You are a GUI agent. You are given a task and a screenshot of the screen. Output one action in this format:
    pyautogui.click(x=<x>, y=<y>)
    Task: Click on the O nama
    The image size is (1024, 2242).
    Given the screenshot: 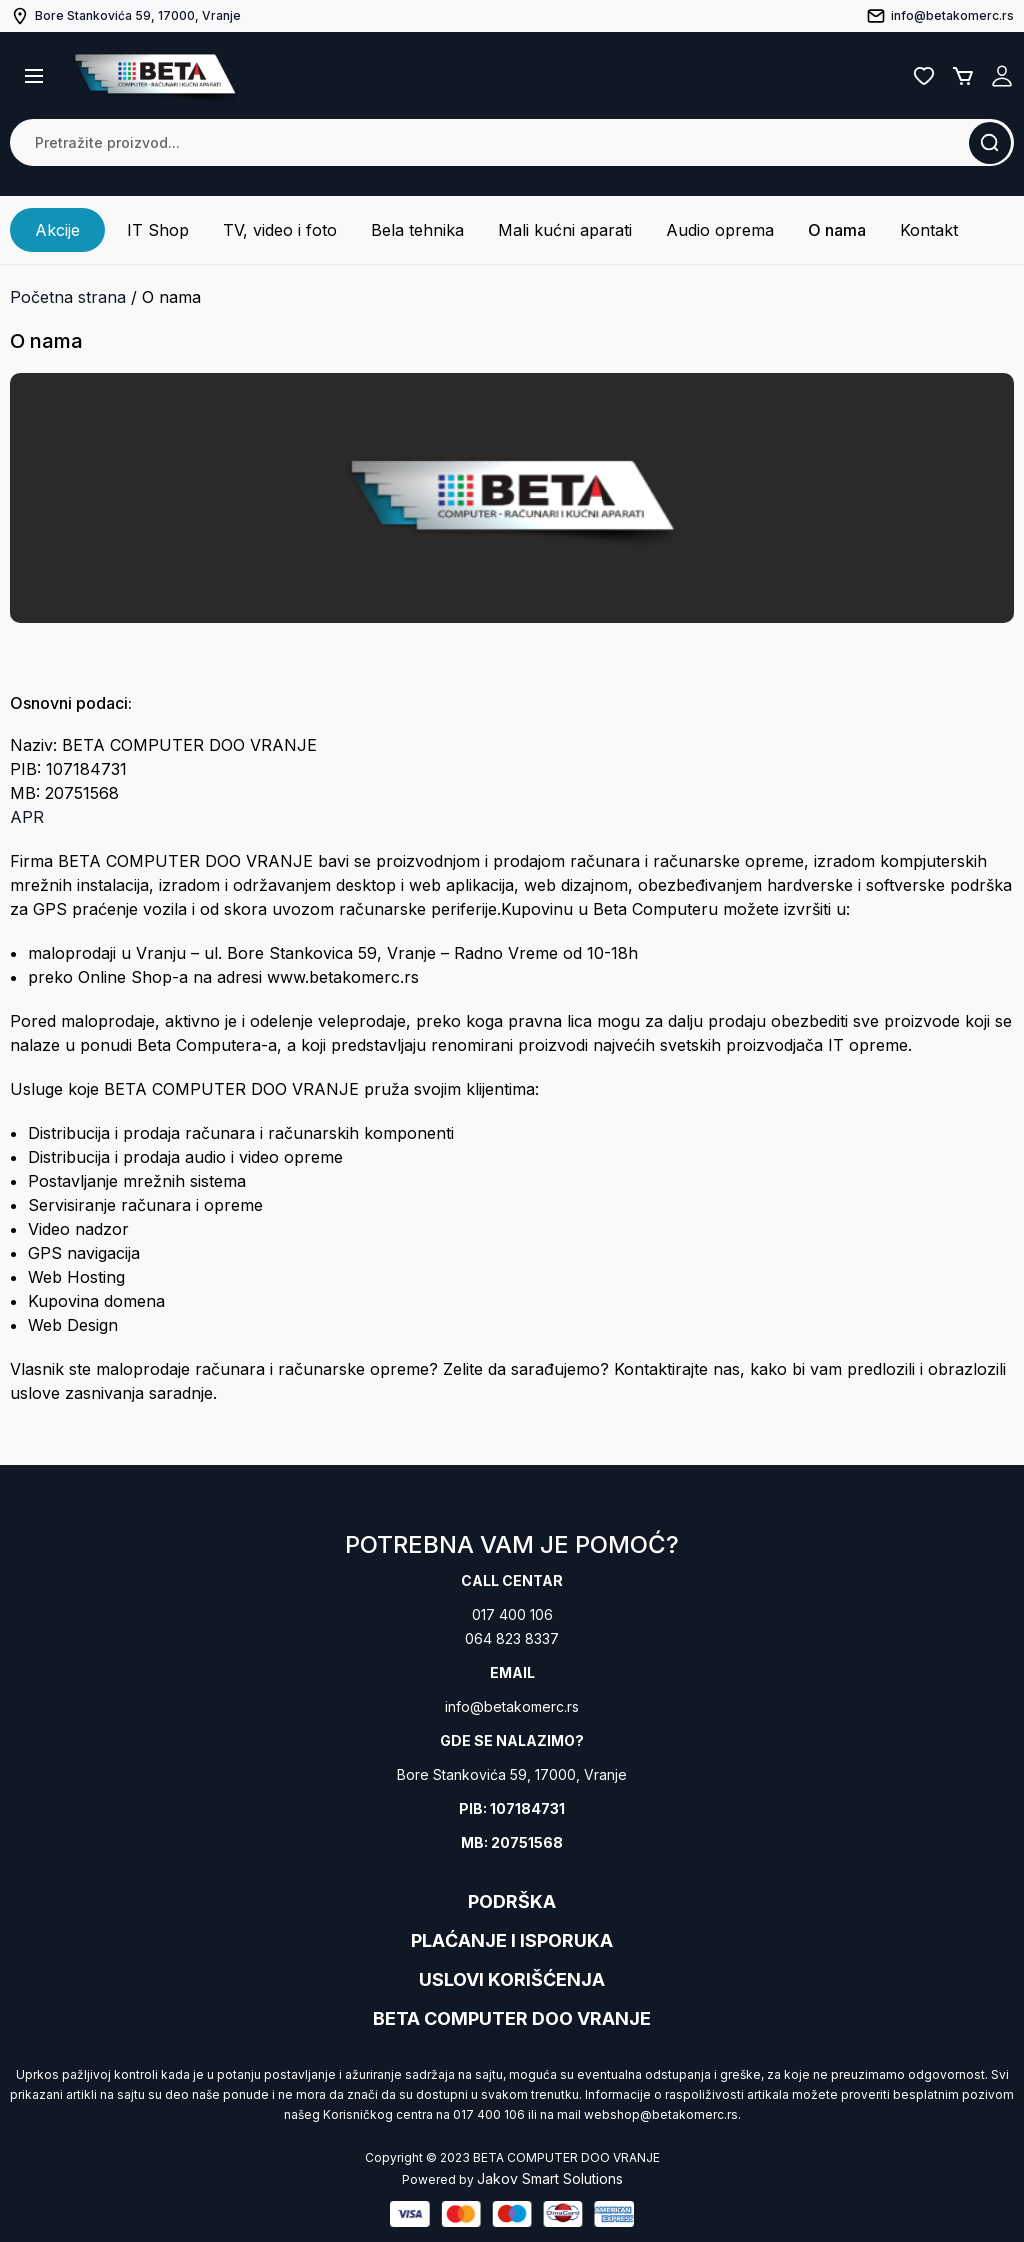 What is the action you would take?
    pyautogui.click(x=837, y=230)
    